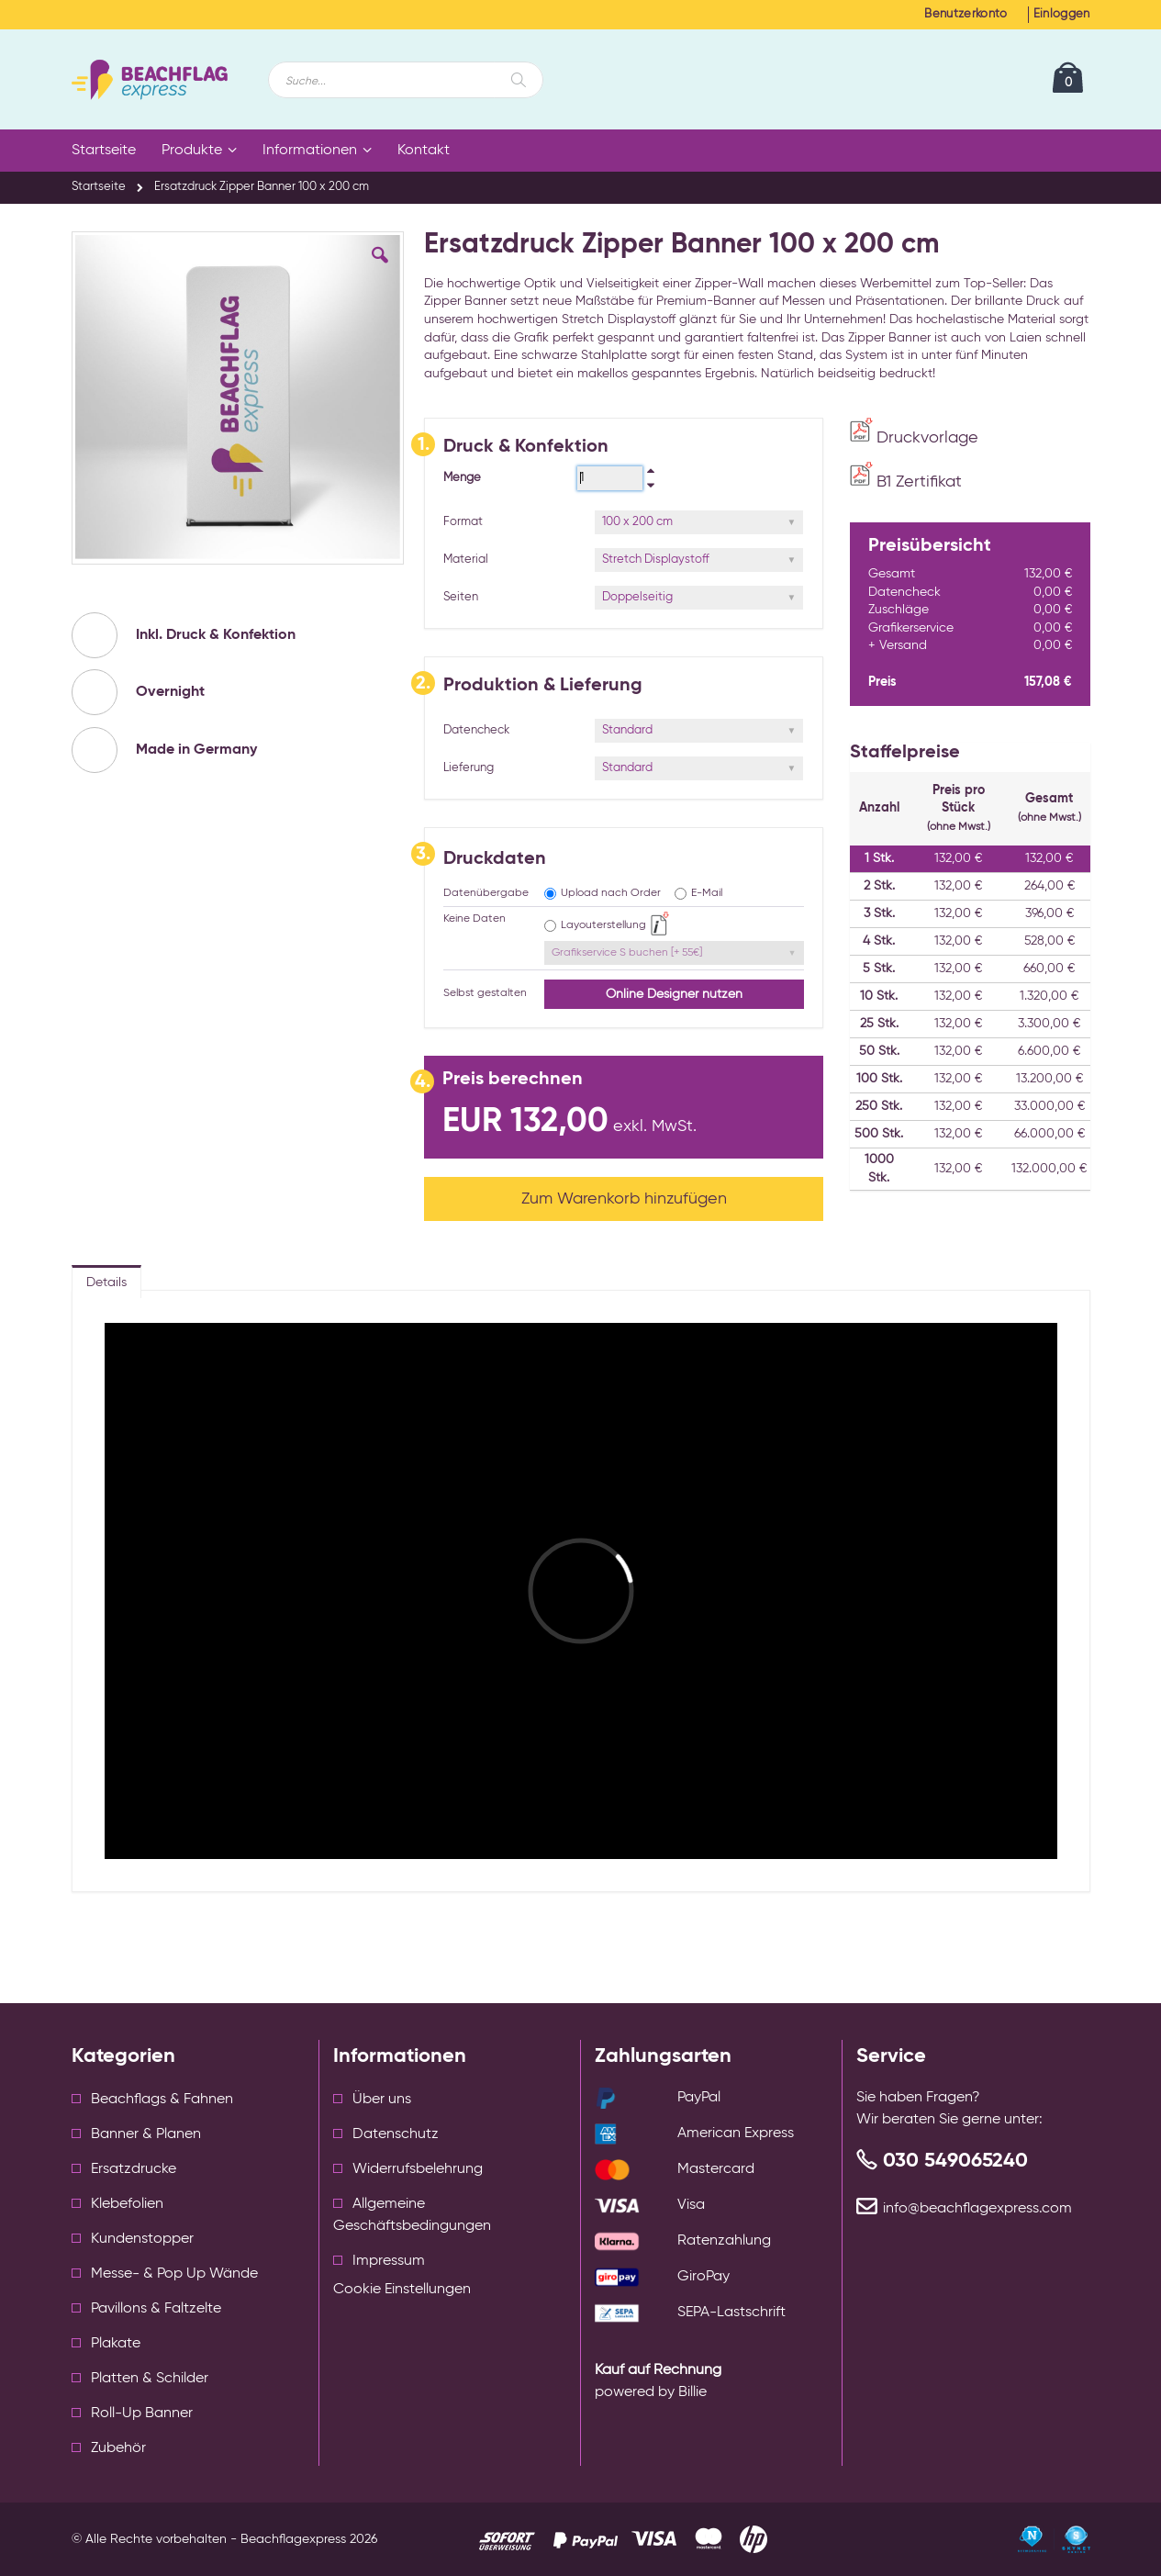 This screenshot has height=2576, width=1161. I want to click on [tab], so click(106, 1278).